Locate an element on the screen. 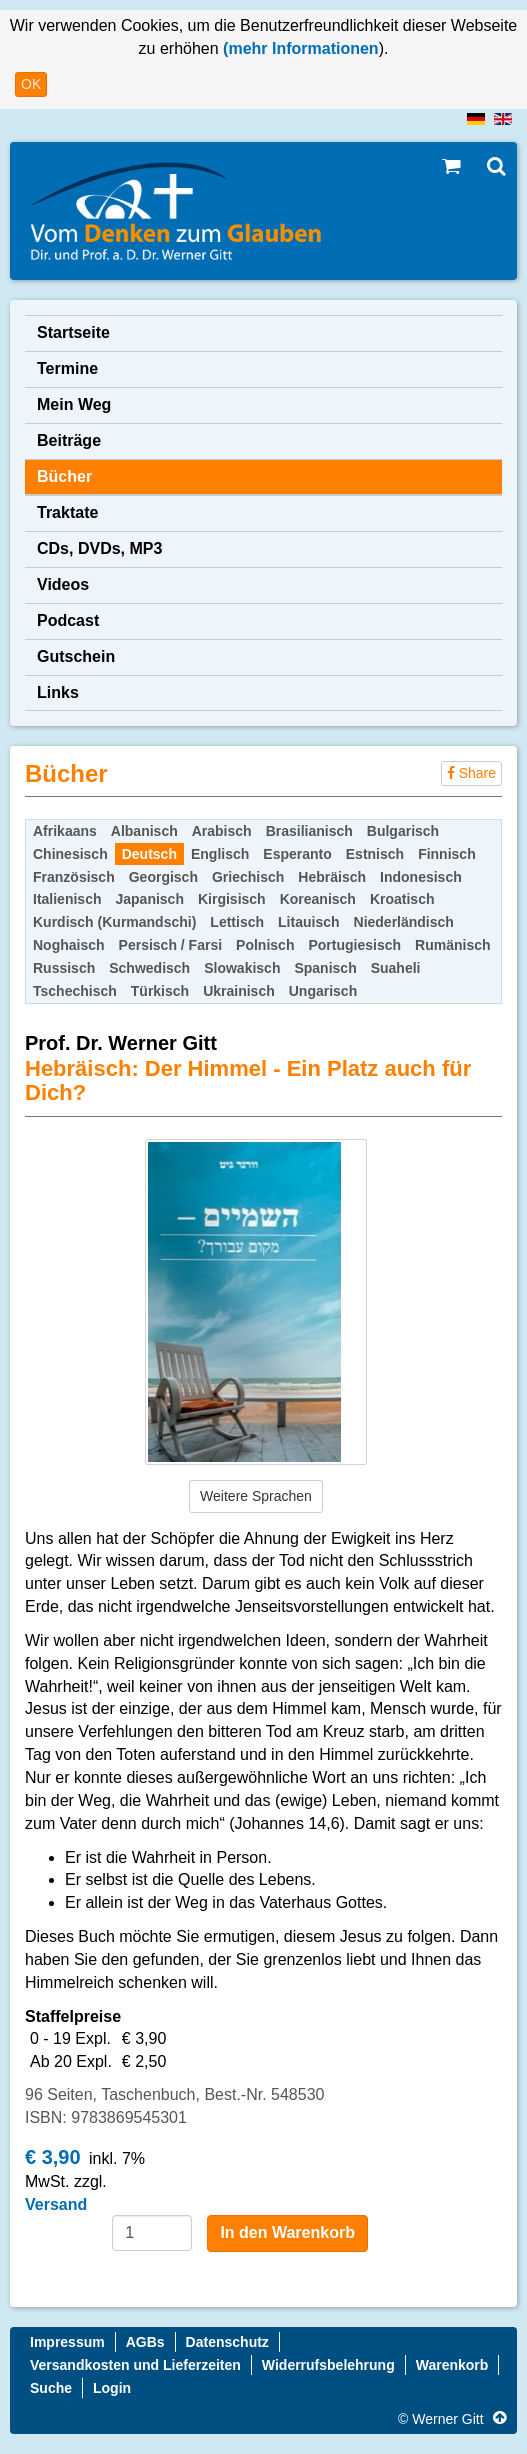  Italienisch is located at coordinates (67, 899).